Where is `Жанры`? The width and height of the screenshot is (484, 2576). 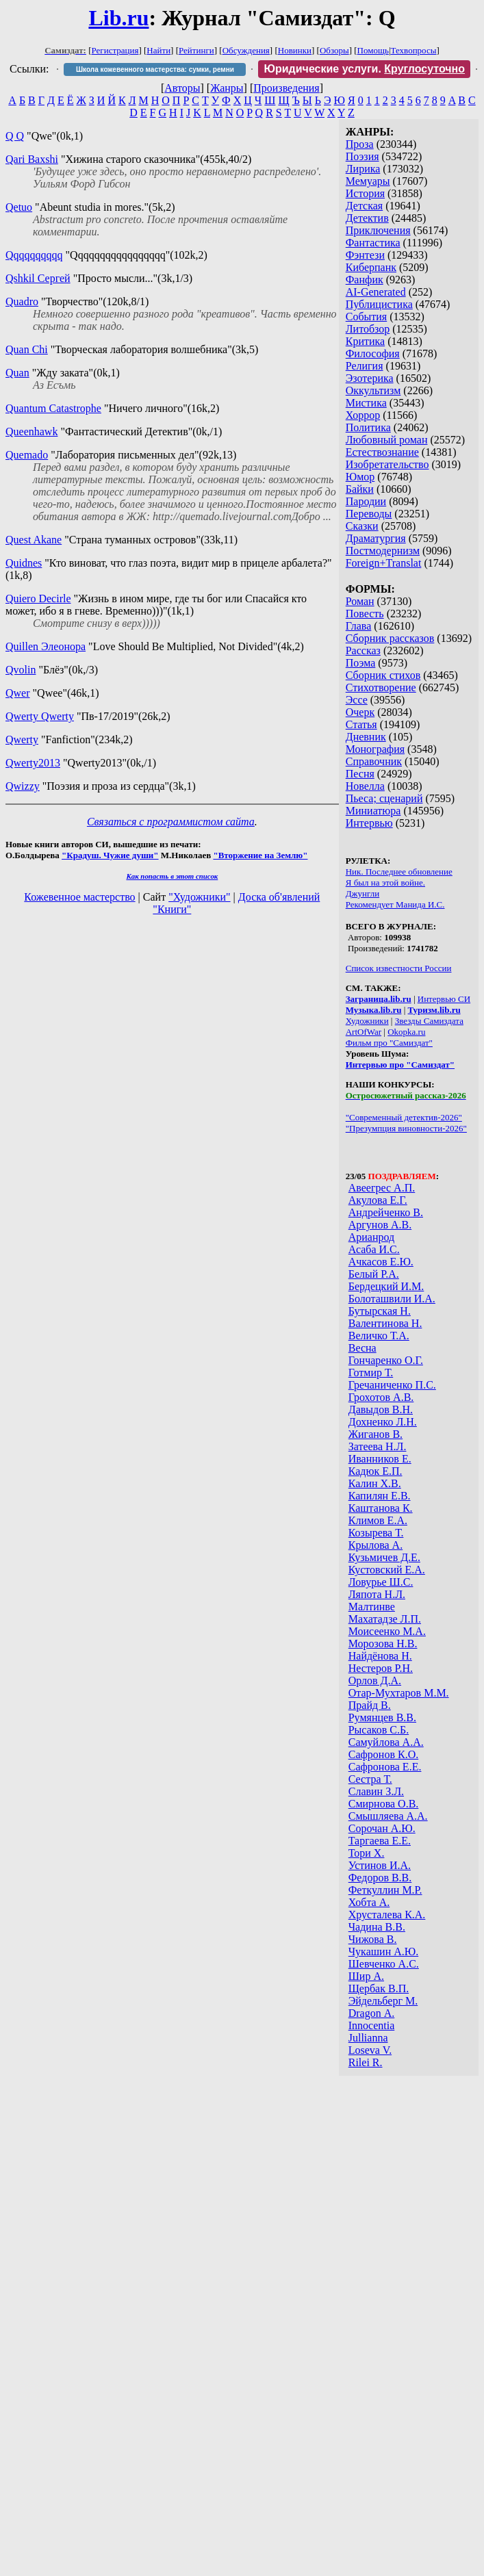 Жанры is located at coordinates (226, 88).